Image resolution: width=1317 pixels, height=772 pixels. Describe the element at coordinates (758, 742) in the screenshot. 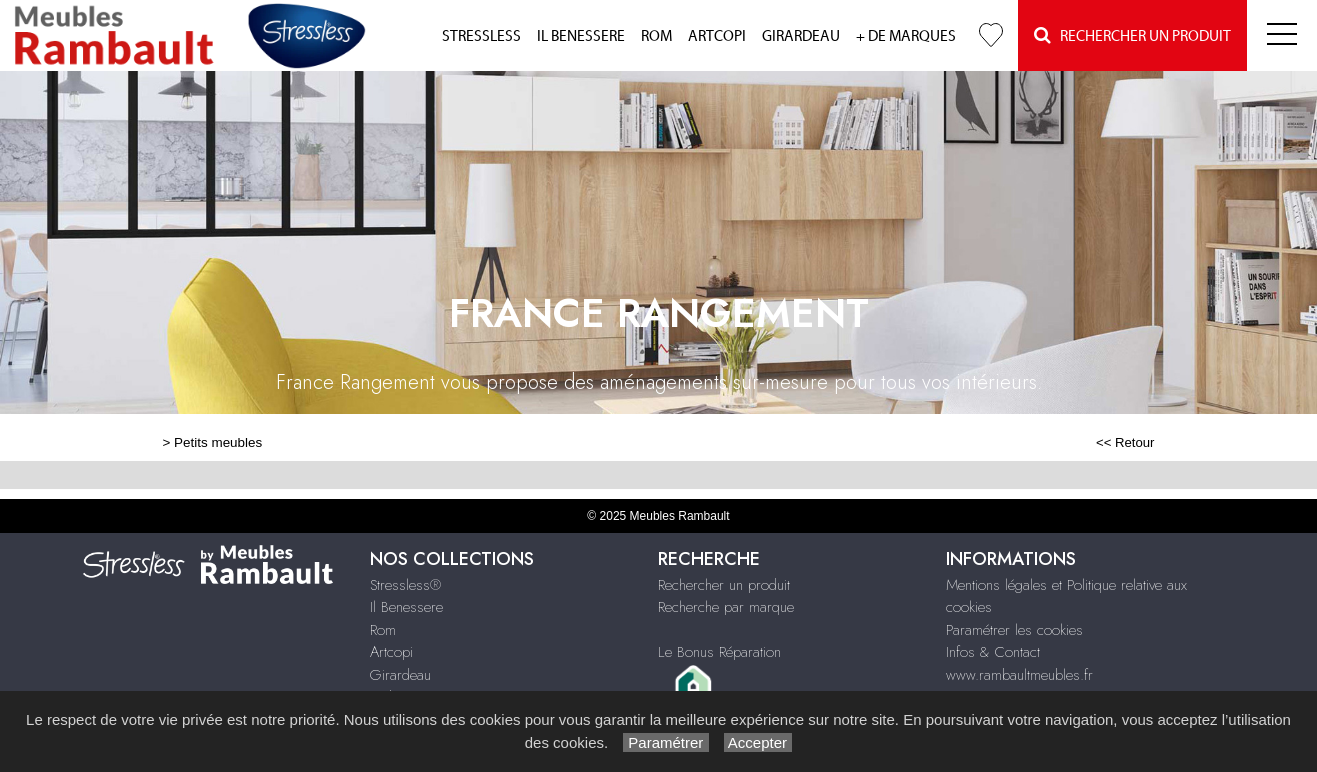

I see `Accepter` at that location.